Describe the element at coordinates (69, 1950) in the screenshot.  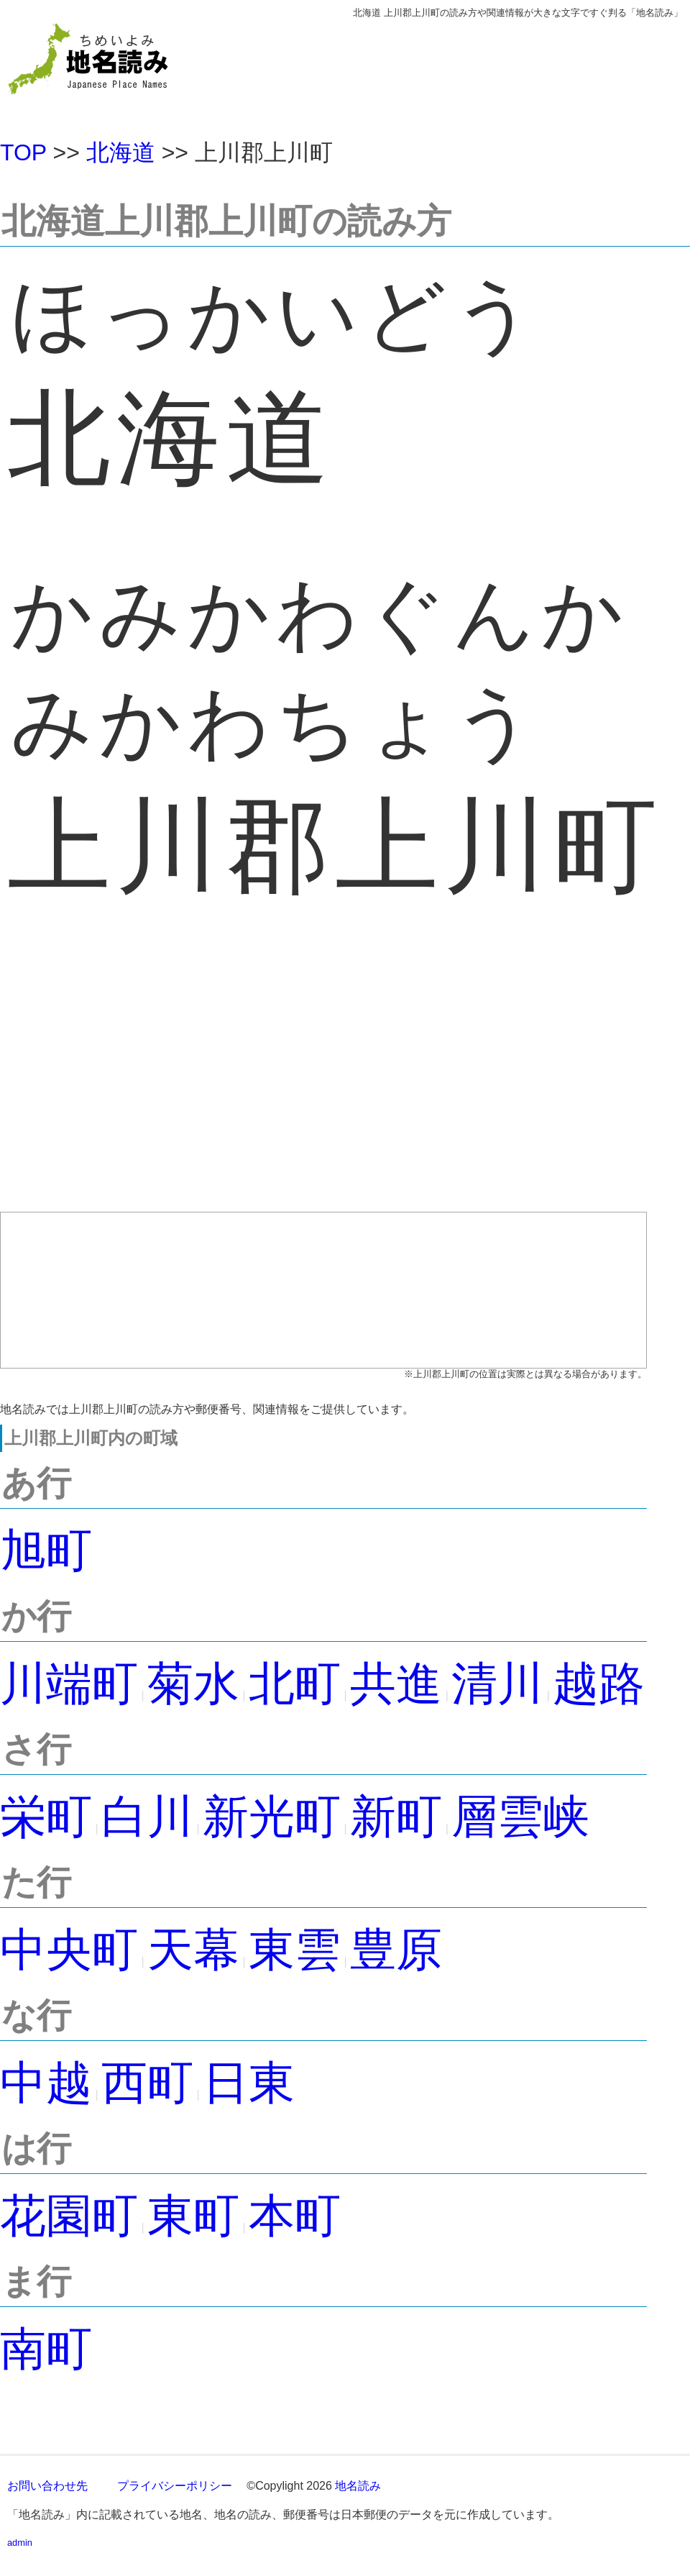
I see `中央町` at that location.